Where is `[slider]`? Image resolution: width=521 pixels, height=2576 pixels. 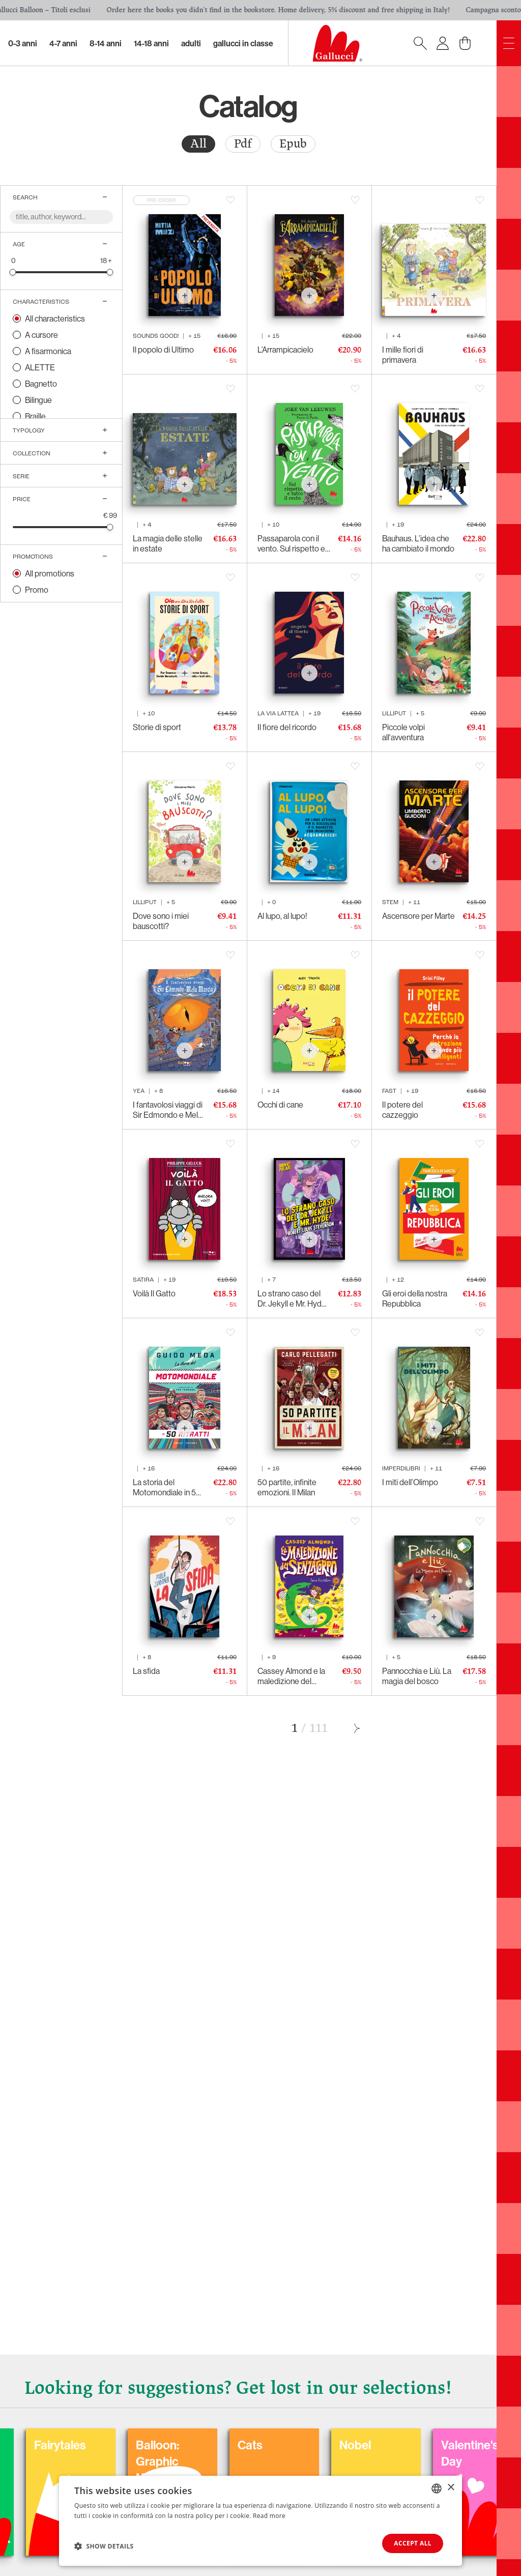
[slider] is located at coordinates (13, 272).